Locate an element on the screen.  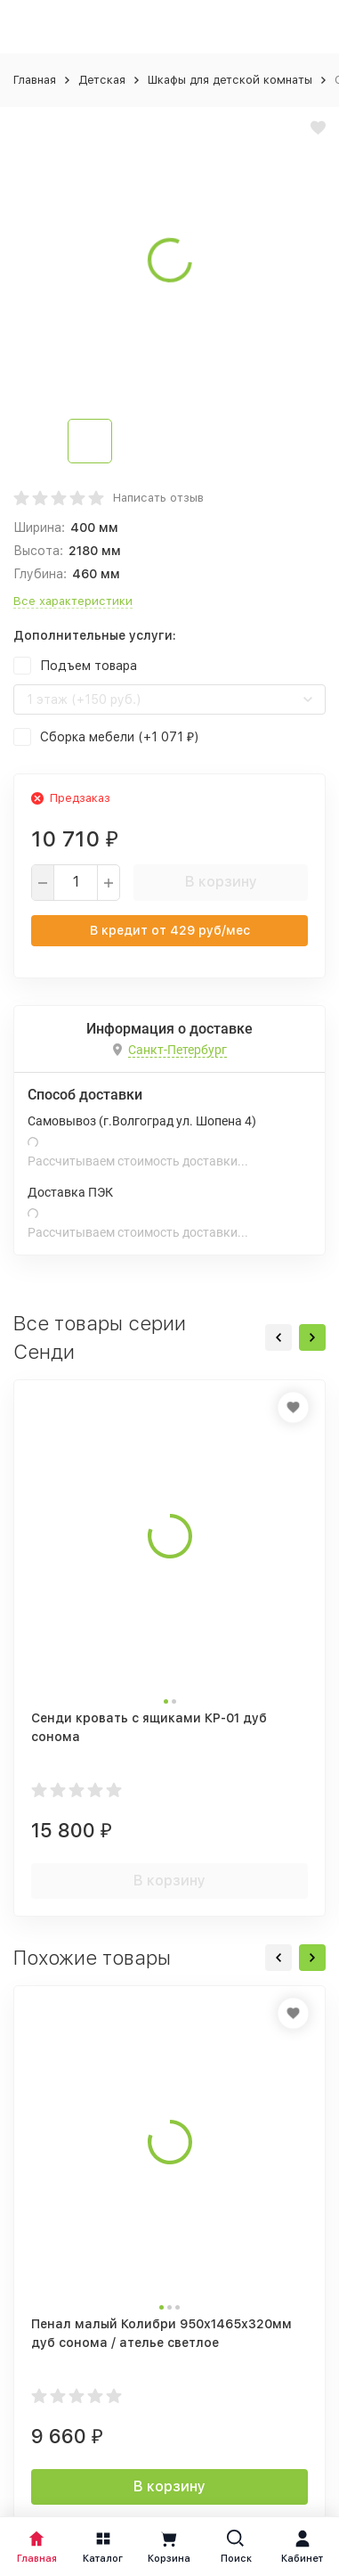
Шкафы для детской комнаты is located at coordinates (230, 79).